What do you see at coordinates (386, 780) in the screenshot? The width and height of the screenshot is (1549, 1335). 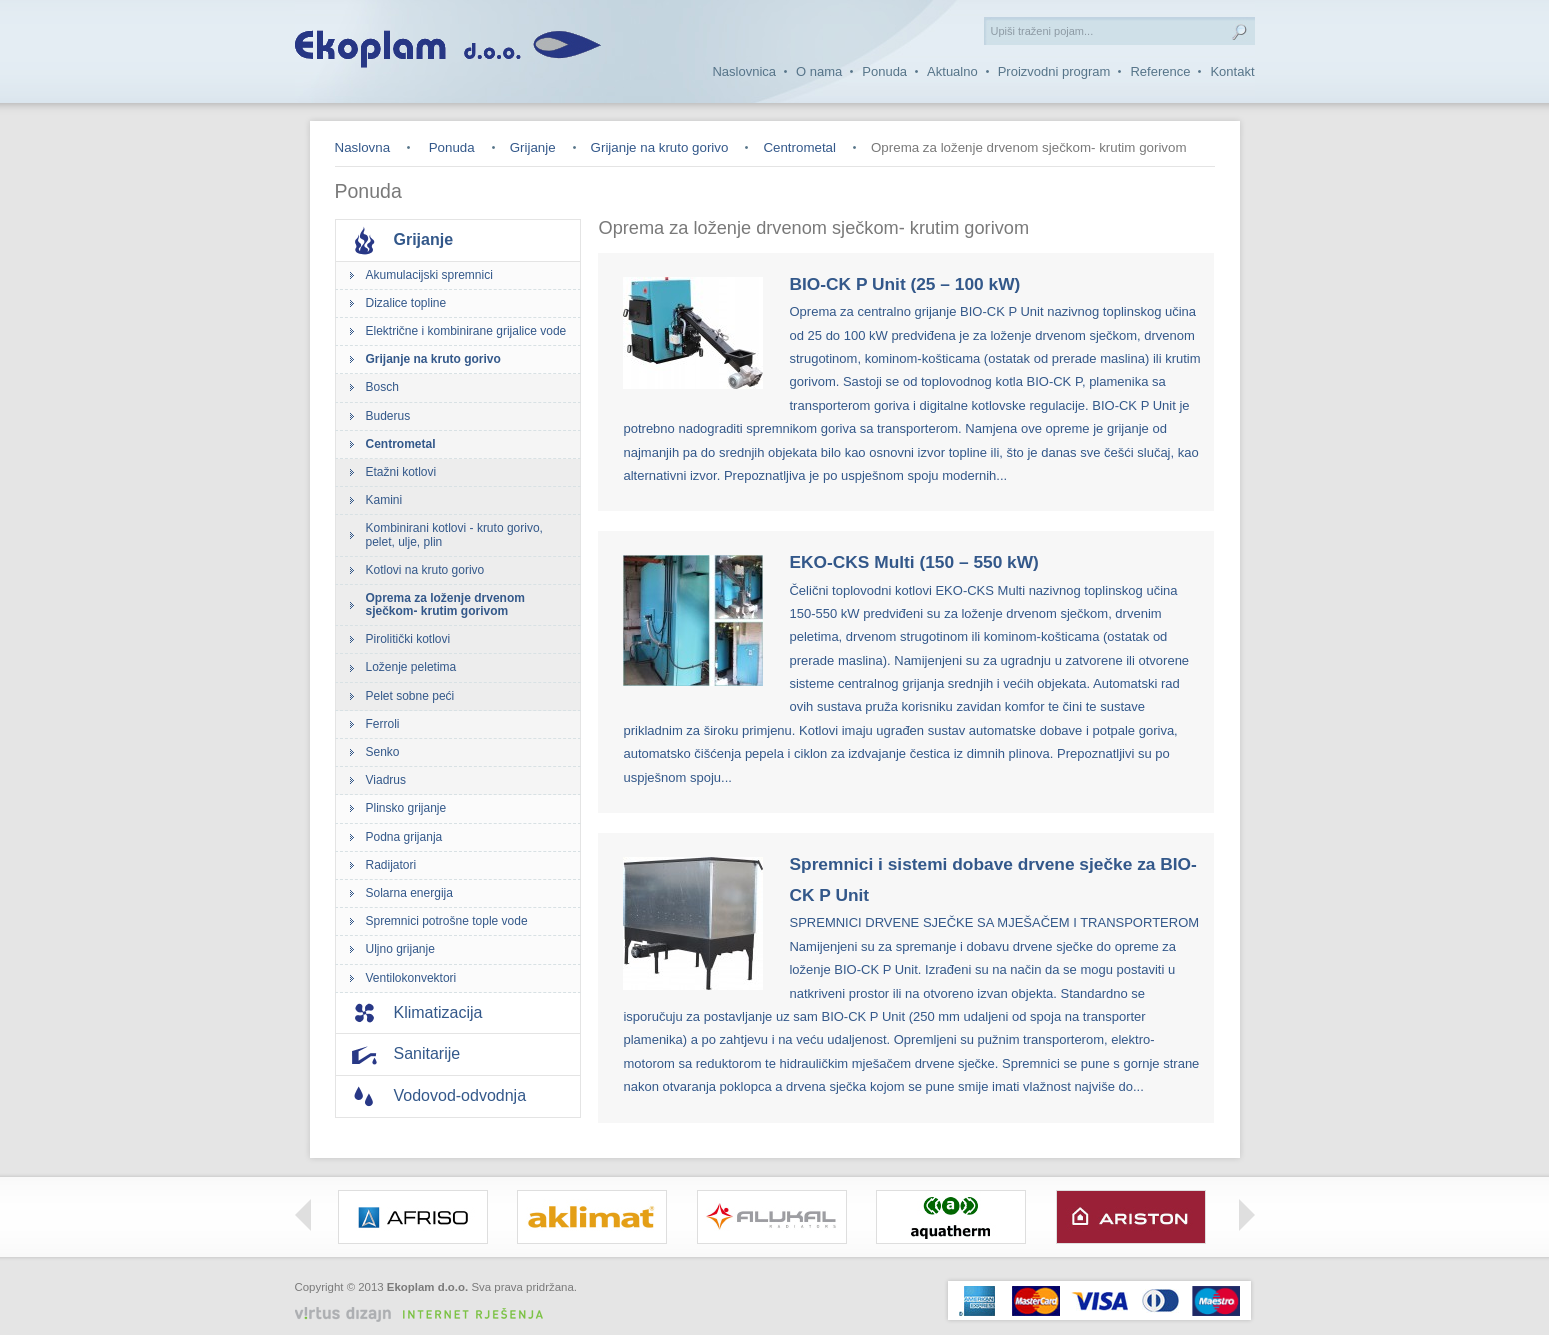 I see `Viadrus` at bounding box center [386, 780].